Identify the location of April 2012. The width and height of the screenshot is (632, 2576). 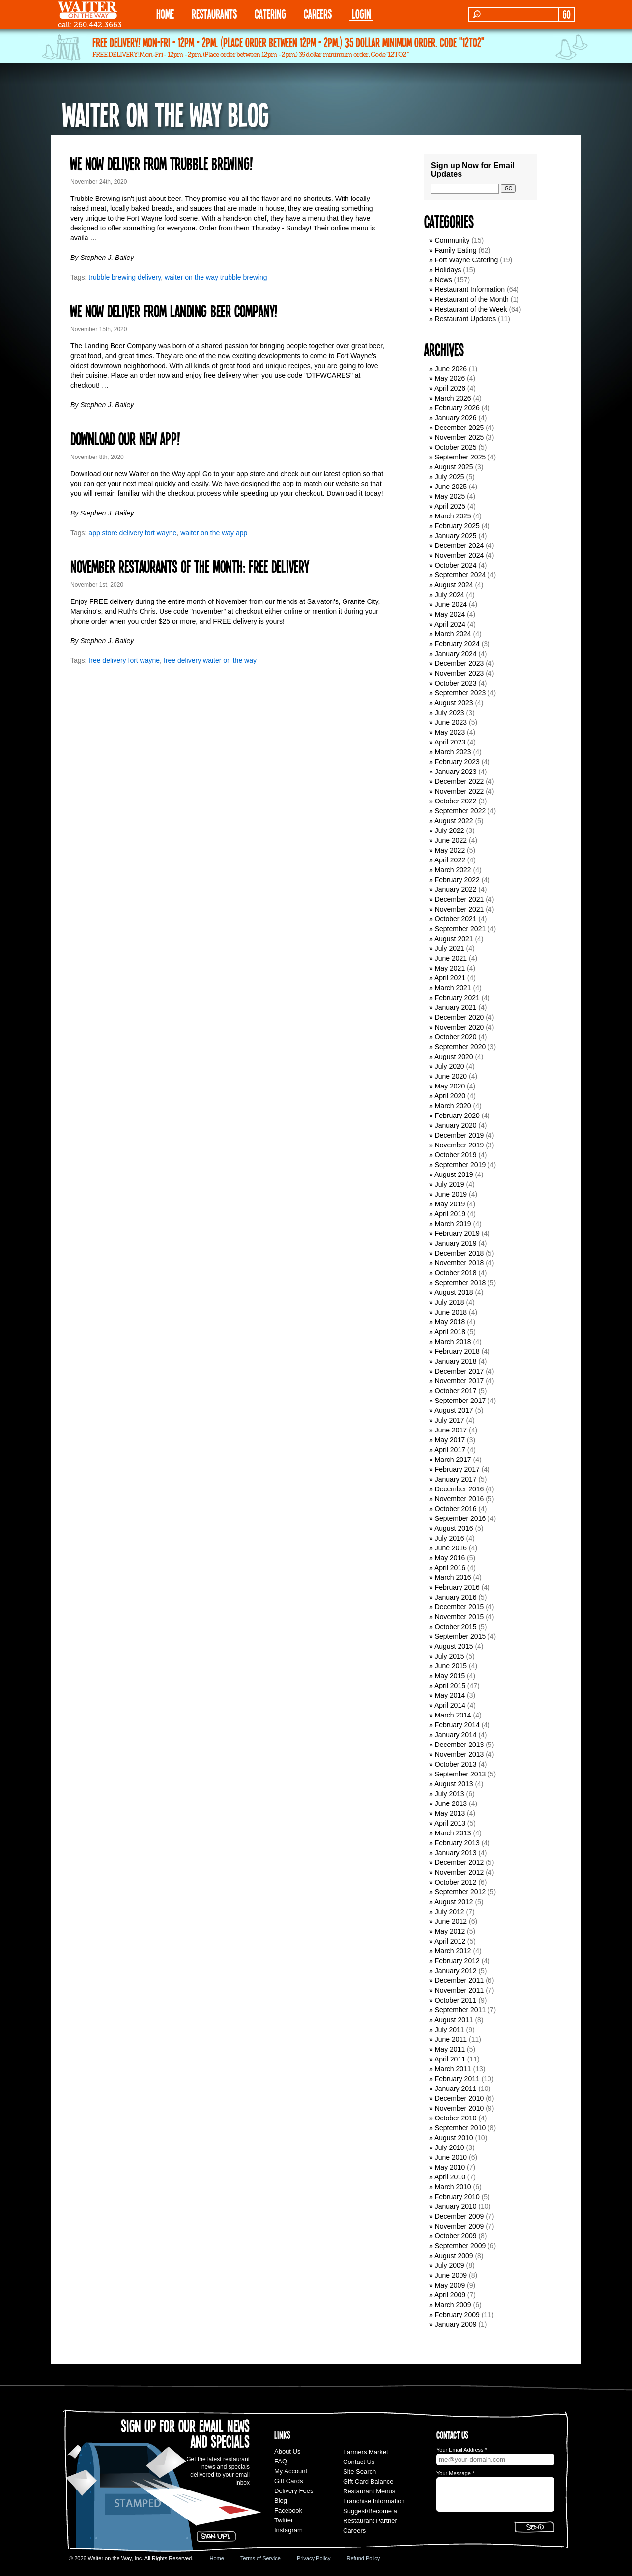
(449, 1941).